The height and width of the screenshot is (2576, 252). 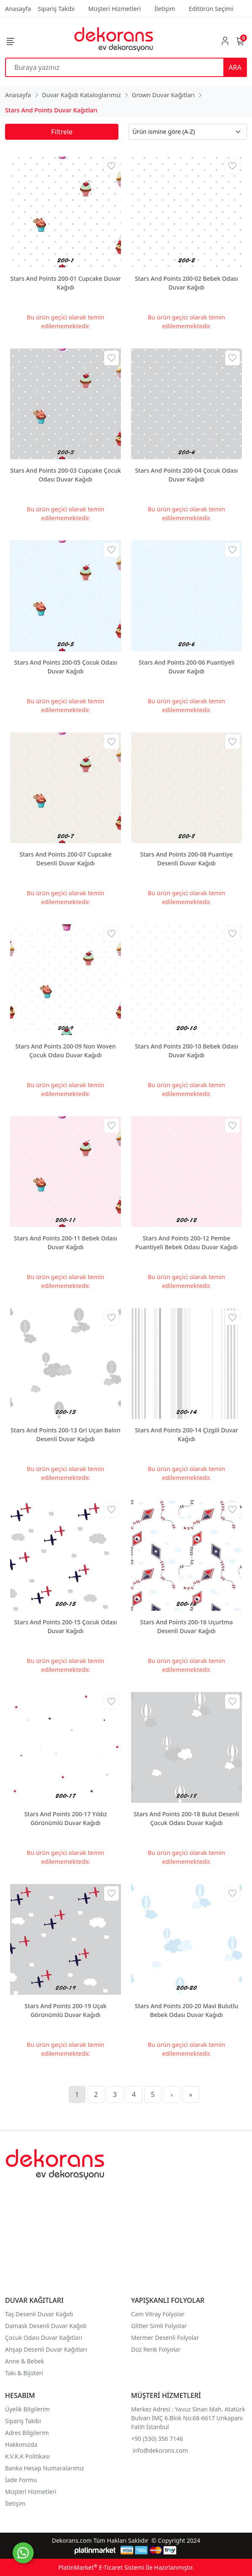 What do you see at coordinates (186, 1050) in the screenshot?
I see `Stars And Points 200-10 Bebek Odası Duvar Kağıdı` at bounding box center [186, 1050].